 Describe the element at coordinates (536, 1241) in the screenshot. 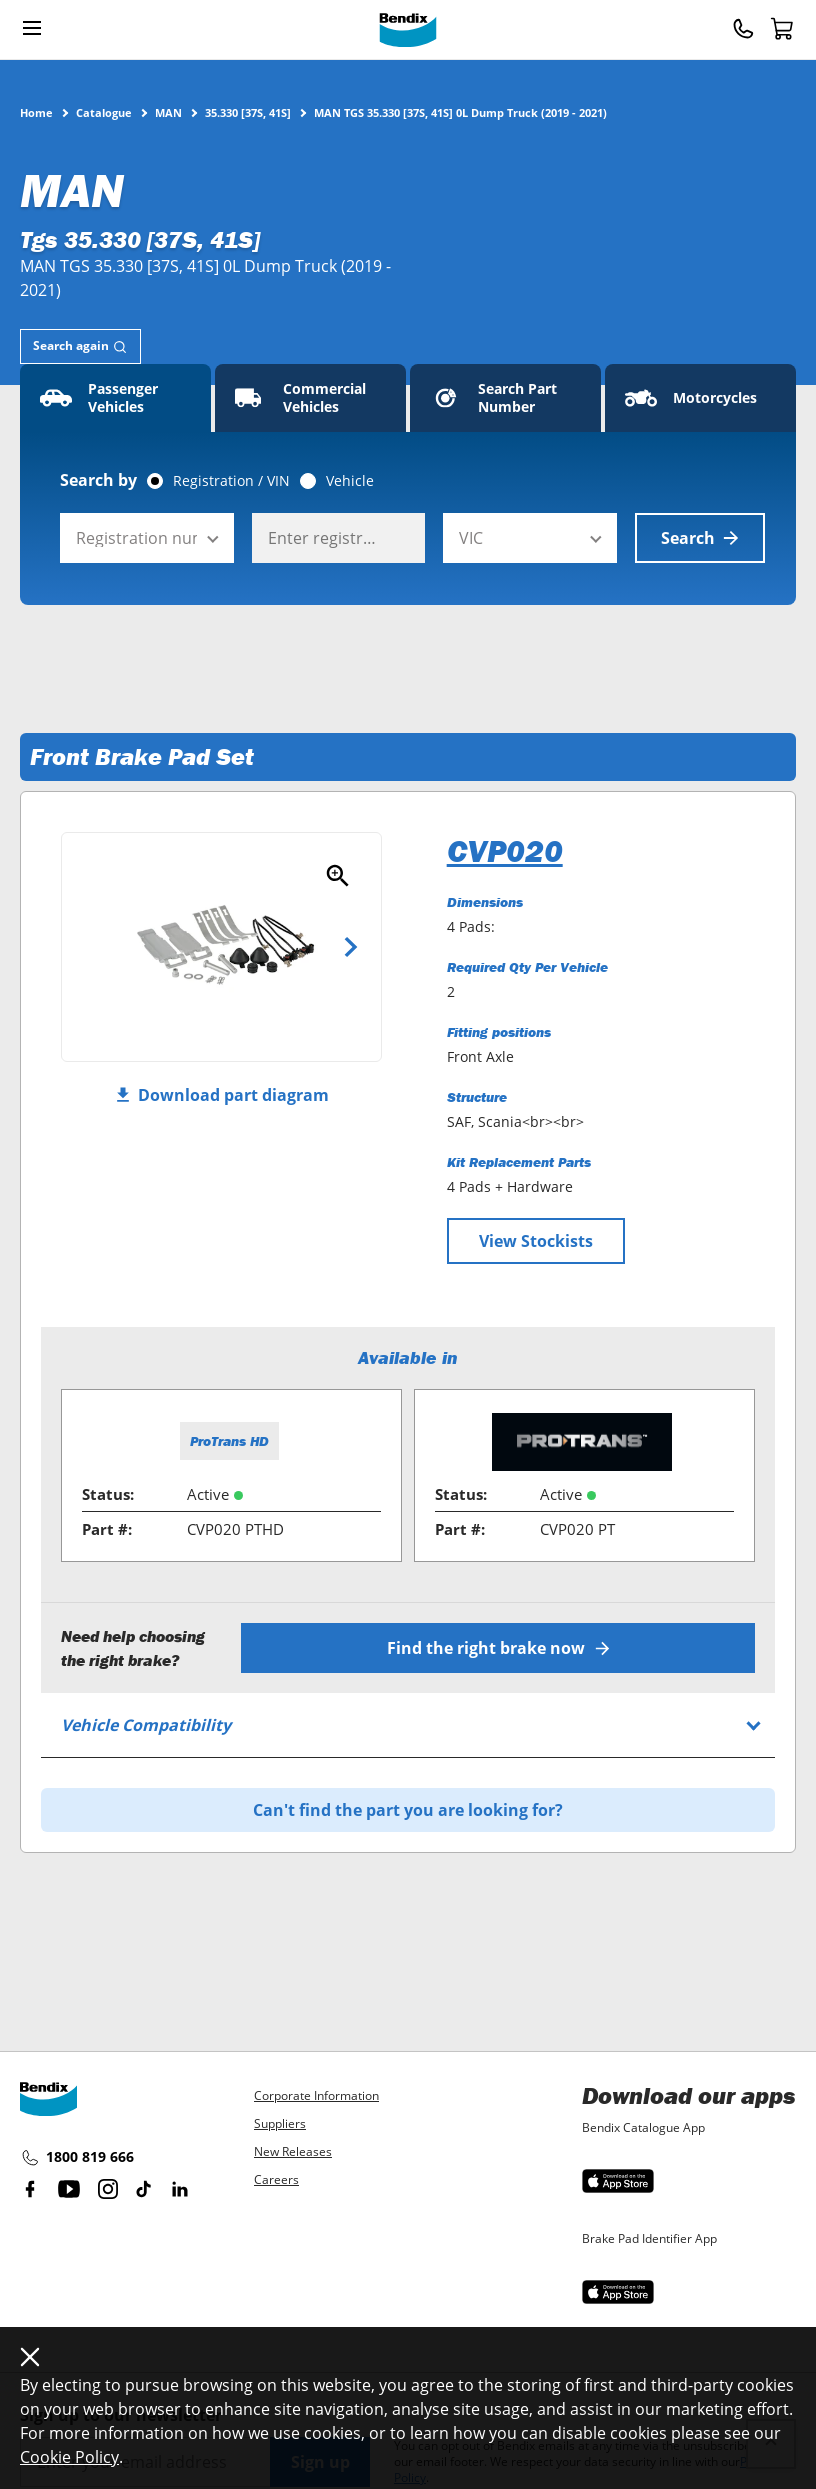

I see `View Stockists` at that location.